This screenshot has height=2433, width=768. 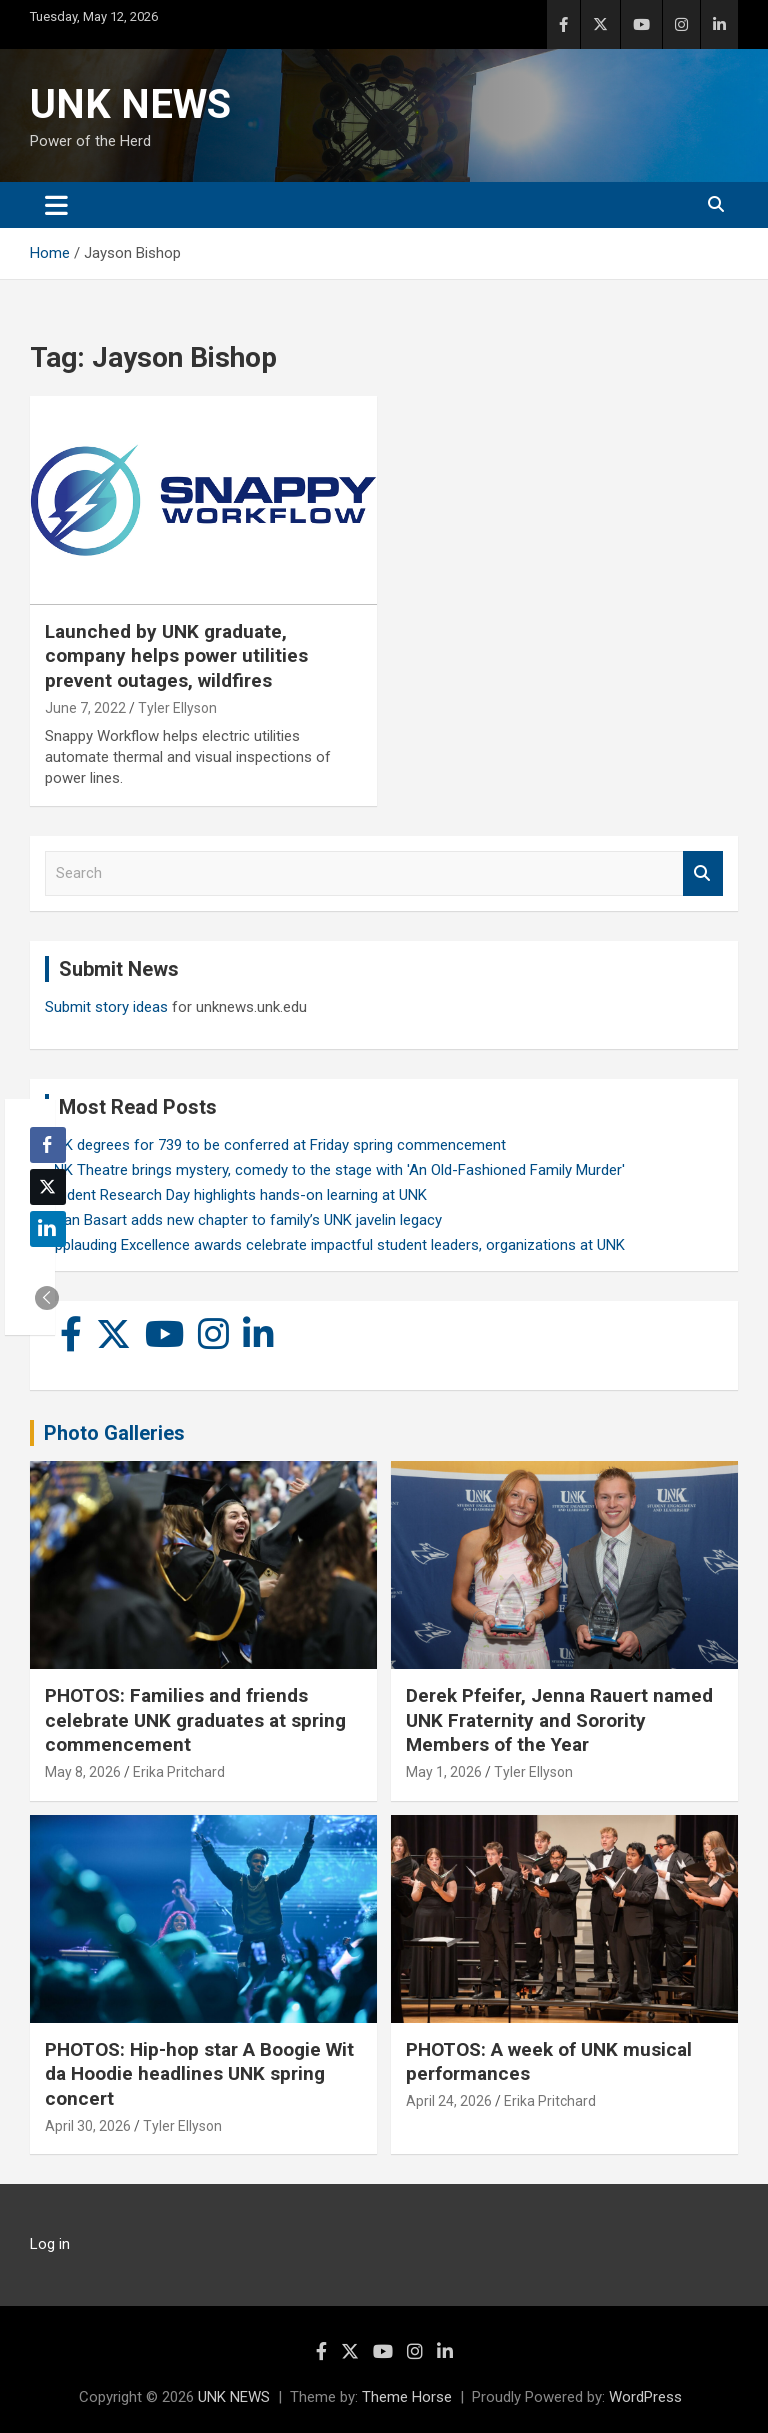 What do you see at coordinates (645, 2397) in the screenshot?
I see `WordPress` at bounding box center [645, 2397].